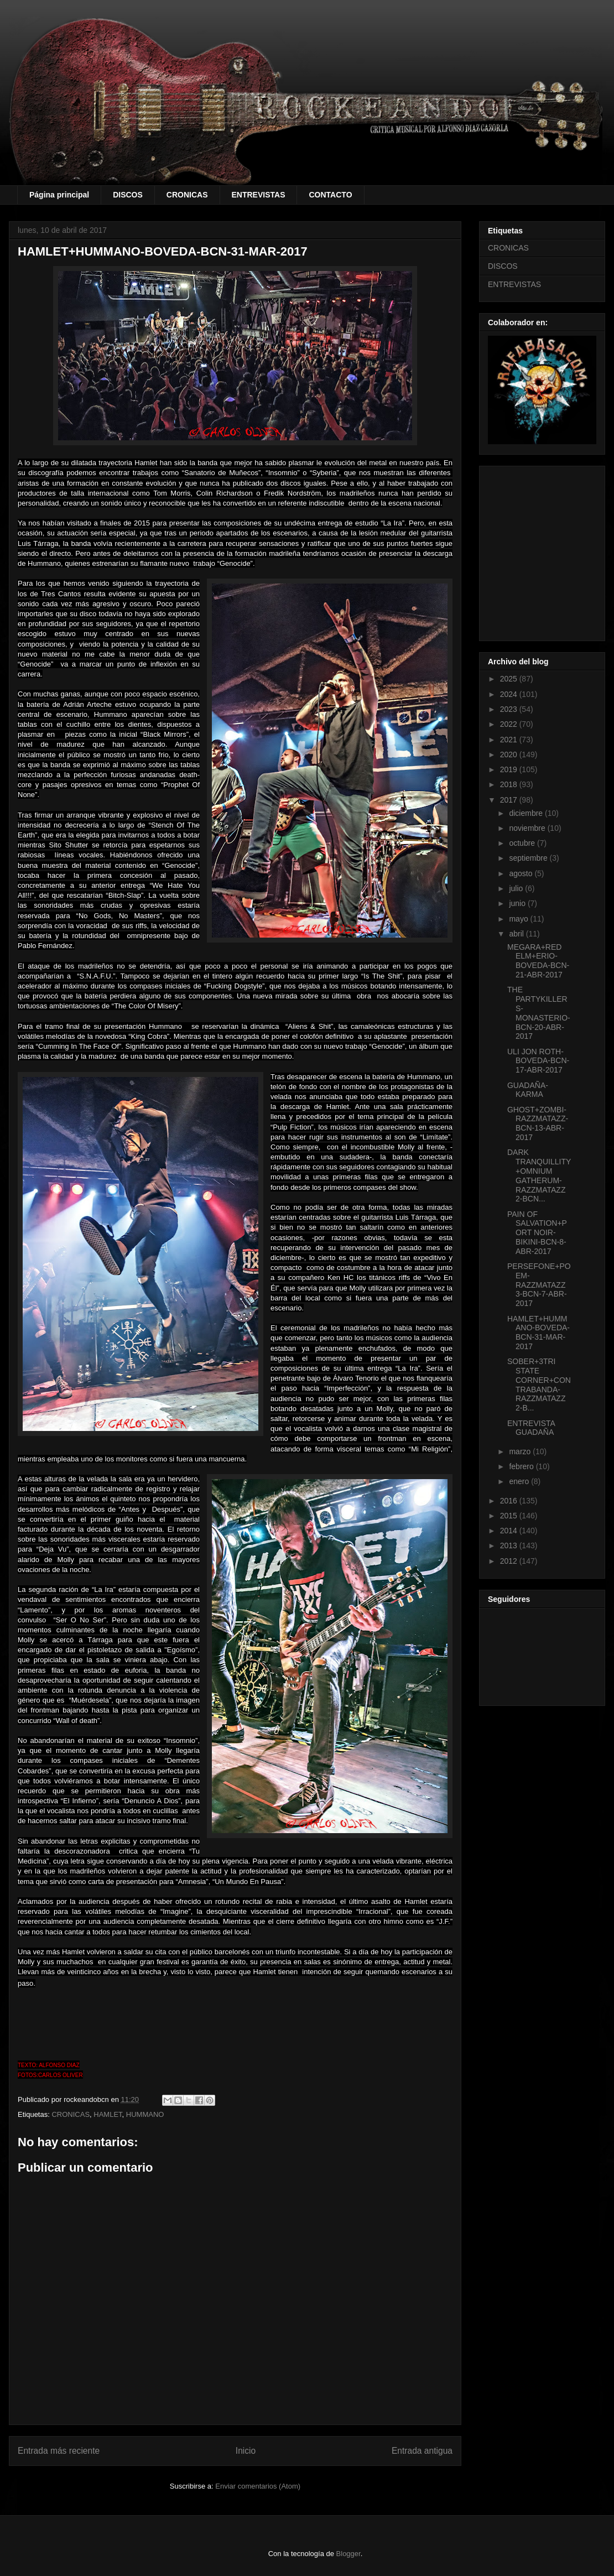 This screenshot has width=614, height=2576. I want to click on MEGARA+RED ELM+ERIO-BOVEDA-BCN-21-ABR-2017, so click(538, 961).